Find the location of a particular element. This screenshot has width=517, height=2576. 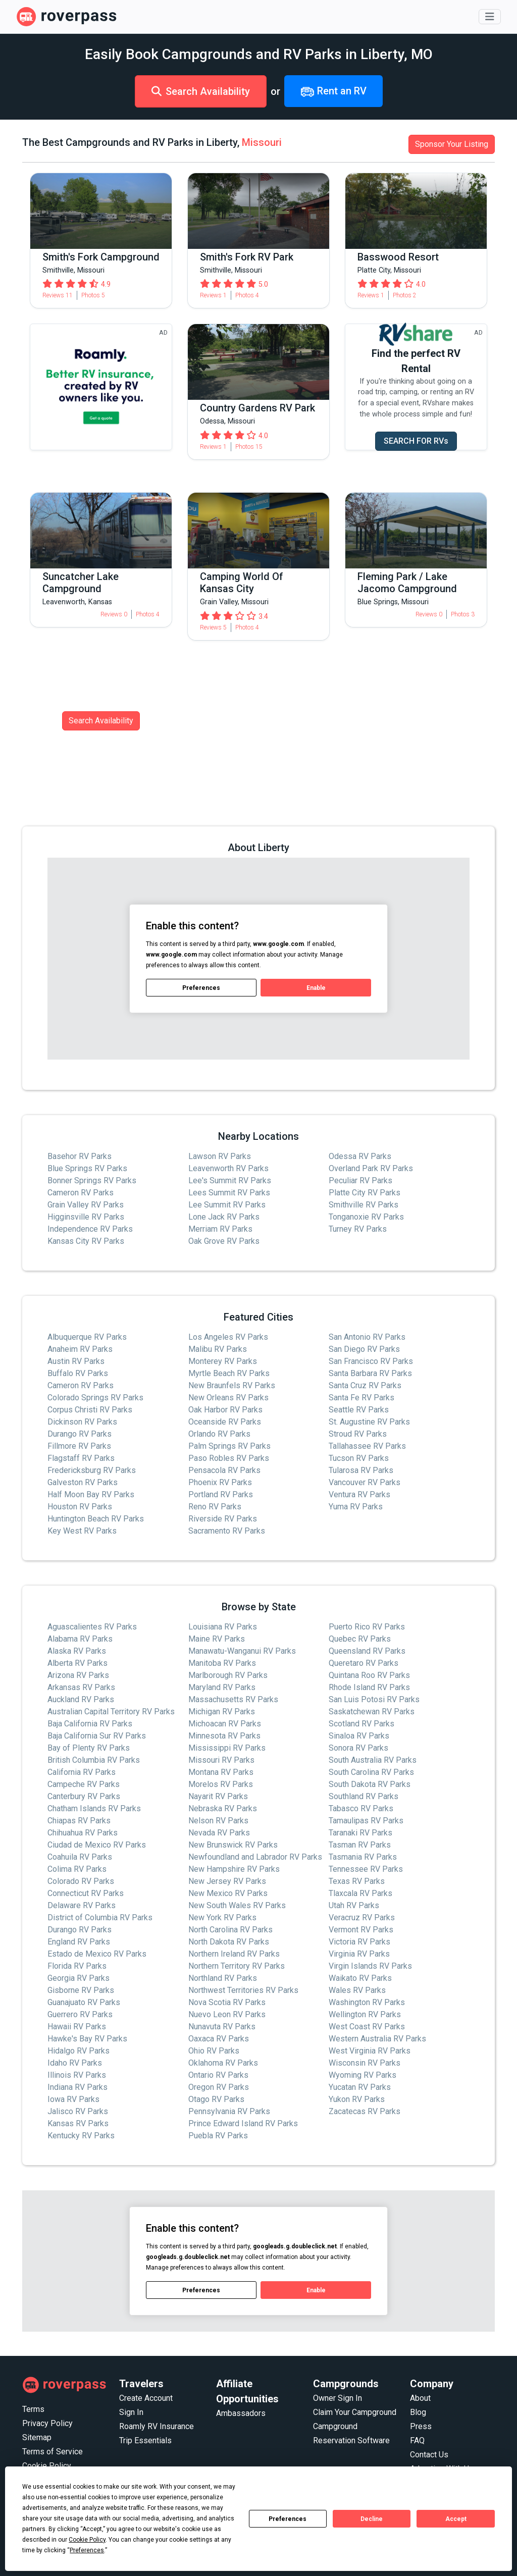

Georgia RV Parks is located at coordinates (78, 1978).